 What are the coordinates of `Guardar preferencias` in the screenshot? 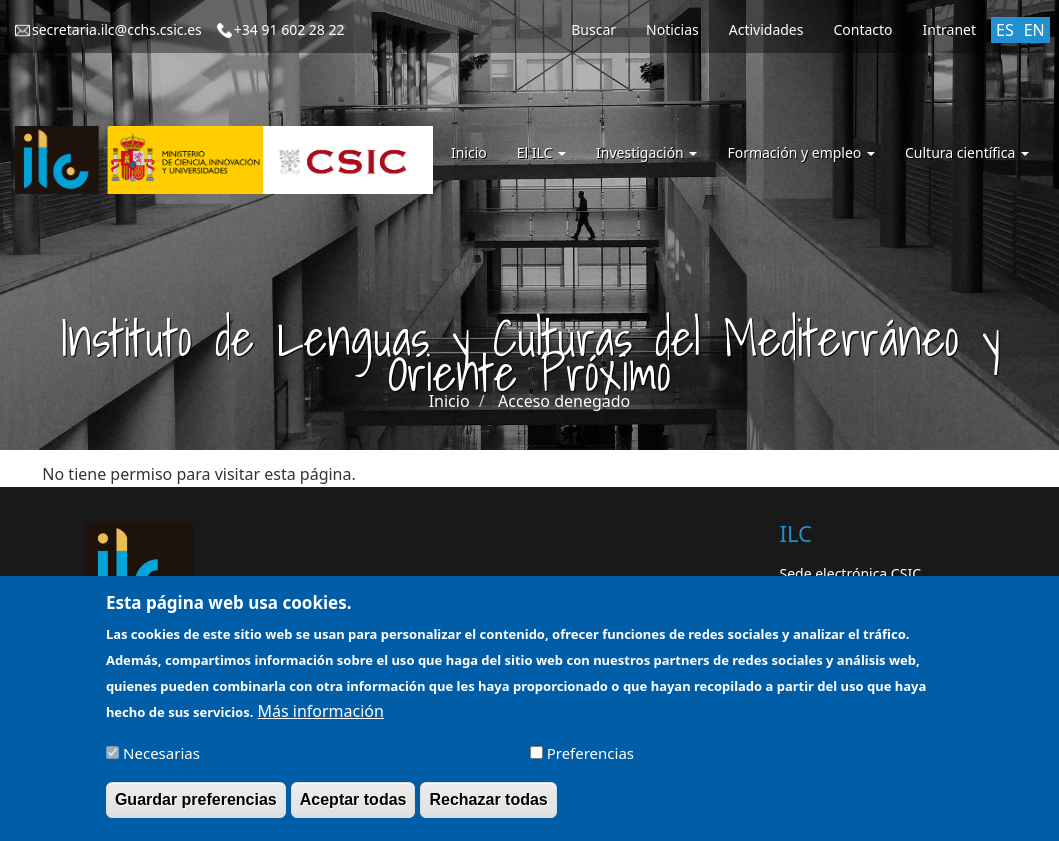 It's located at (196, 808).